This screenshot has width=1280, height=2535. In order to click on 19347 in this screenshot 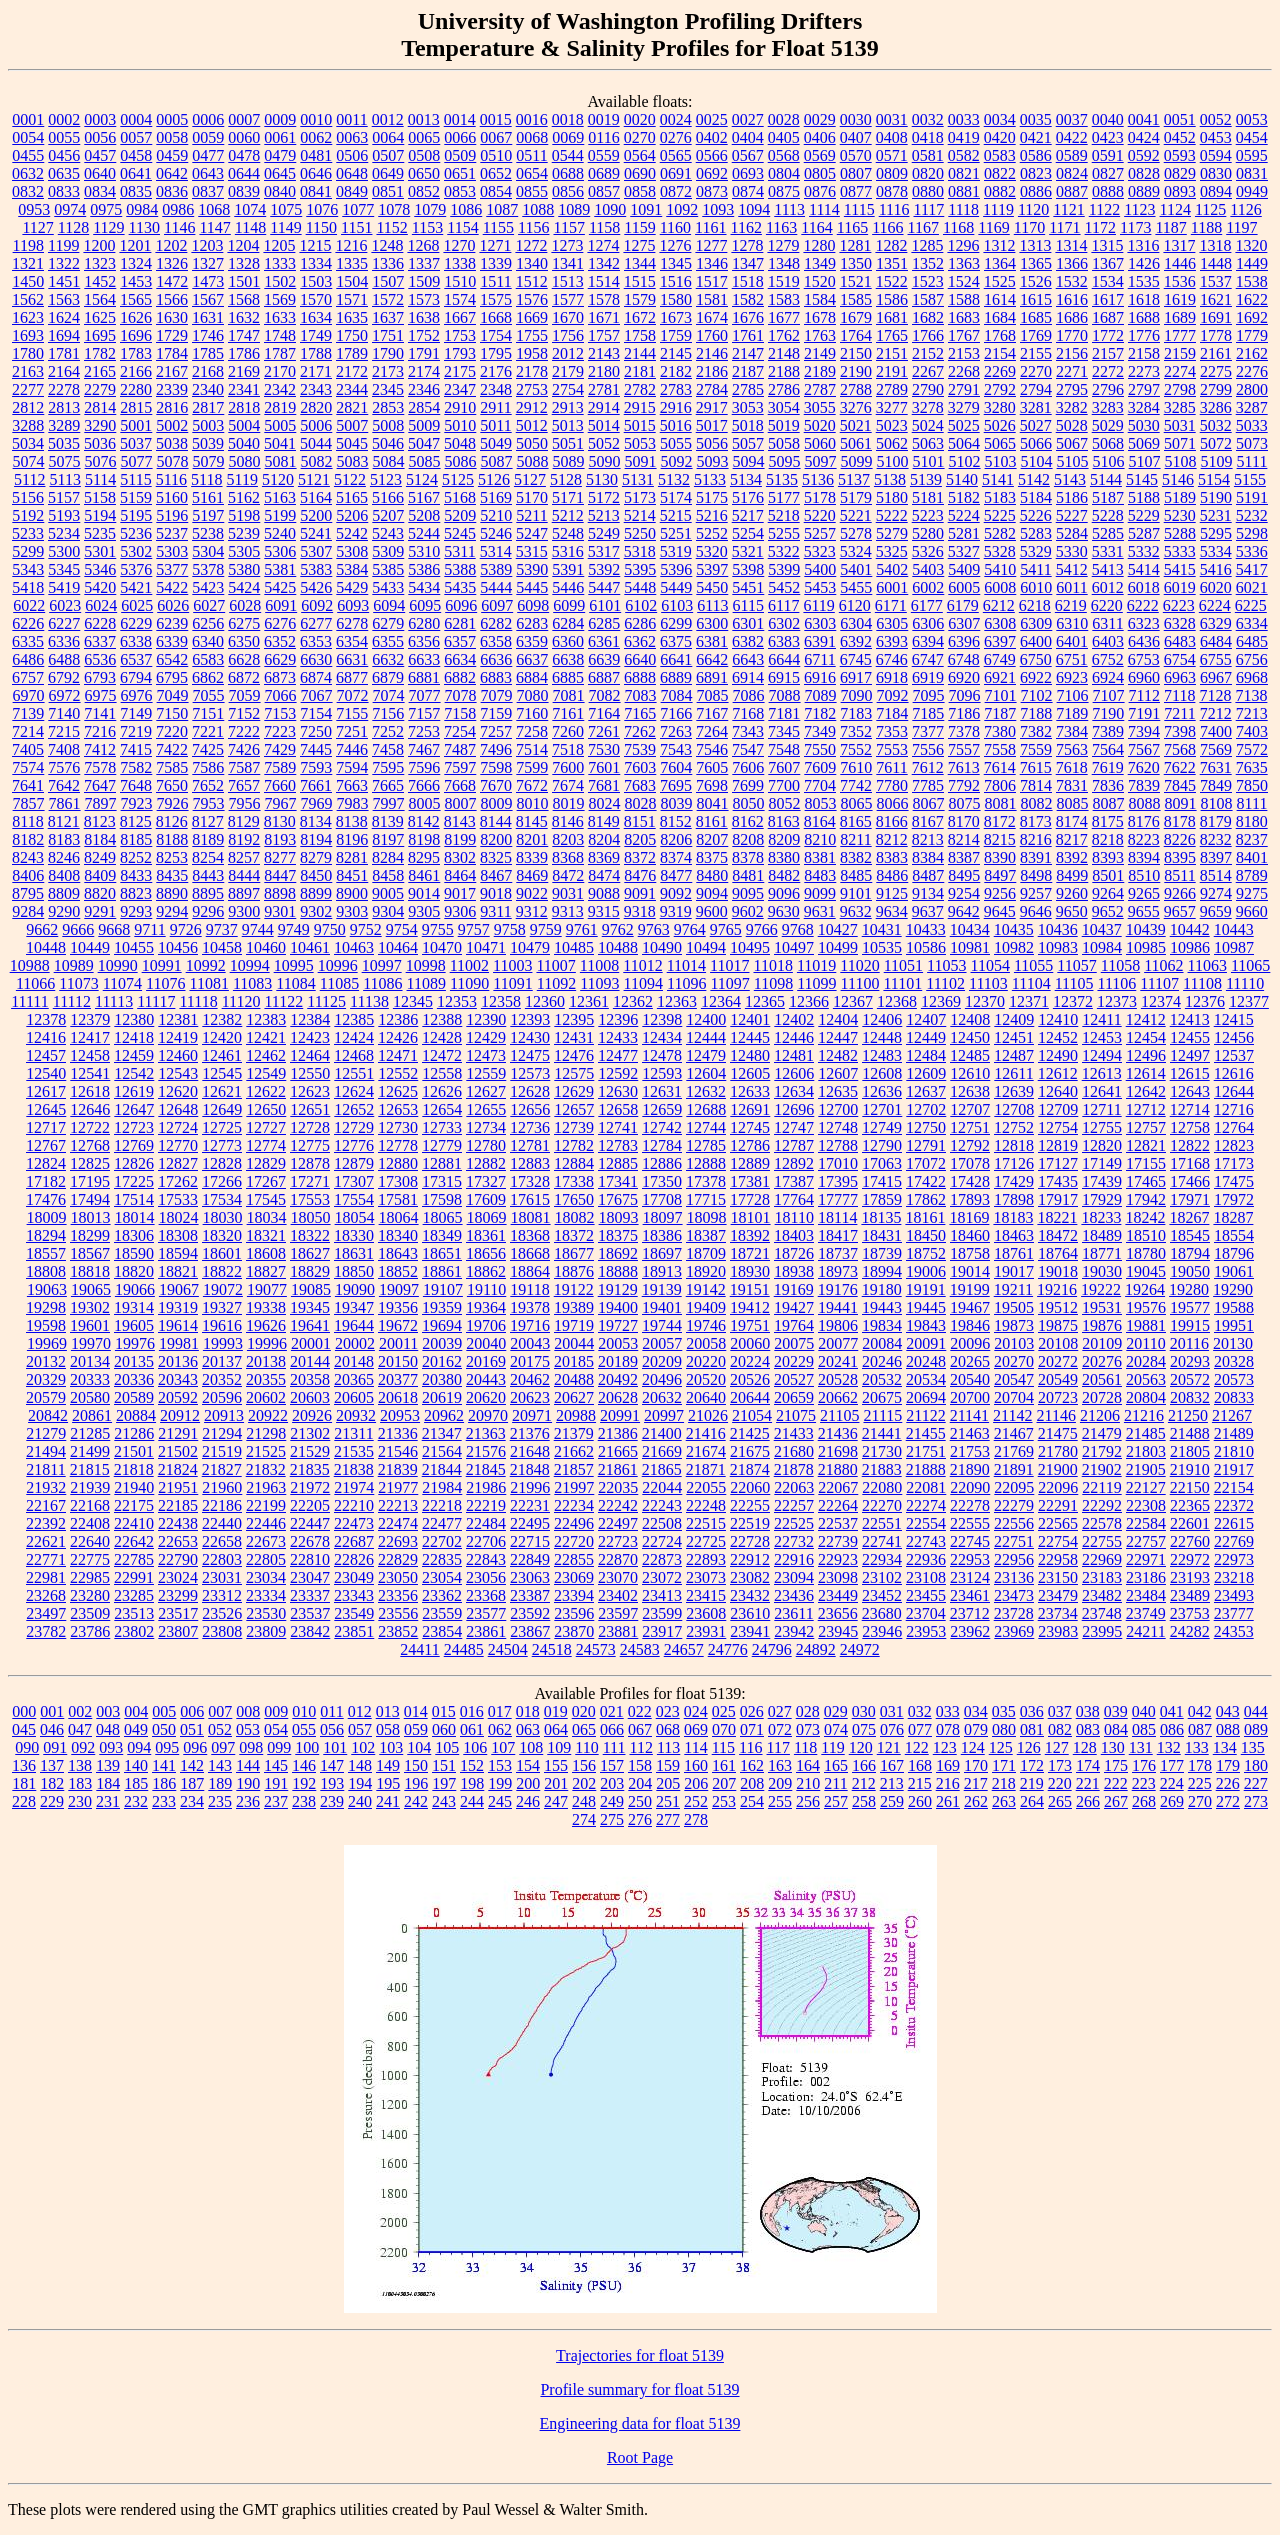, I will do `click(354, 1307)`.